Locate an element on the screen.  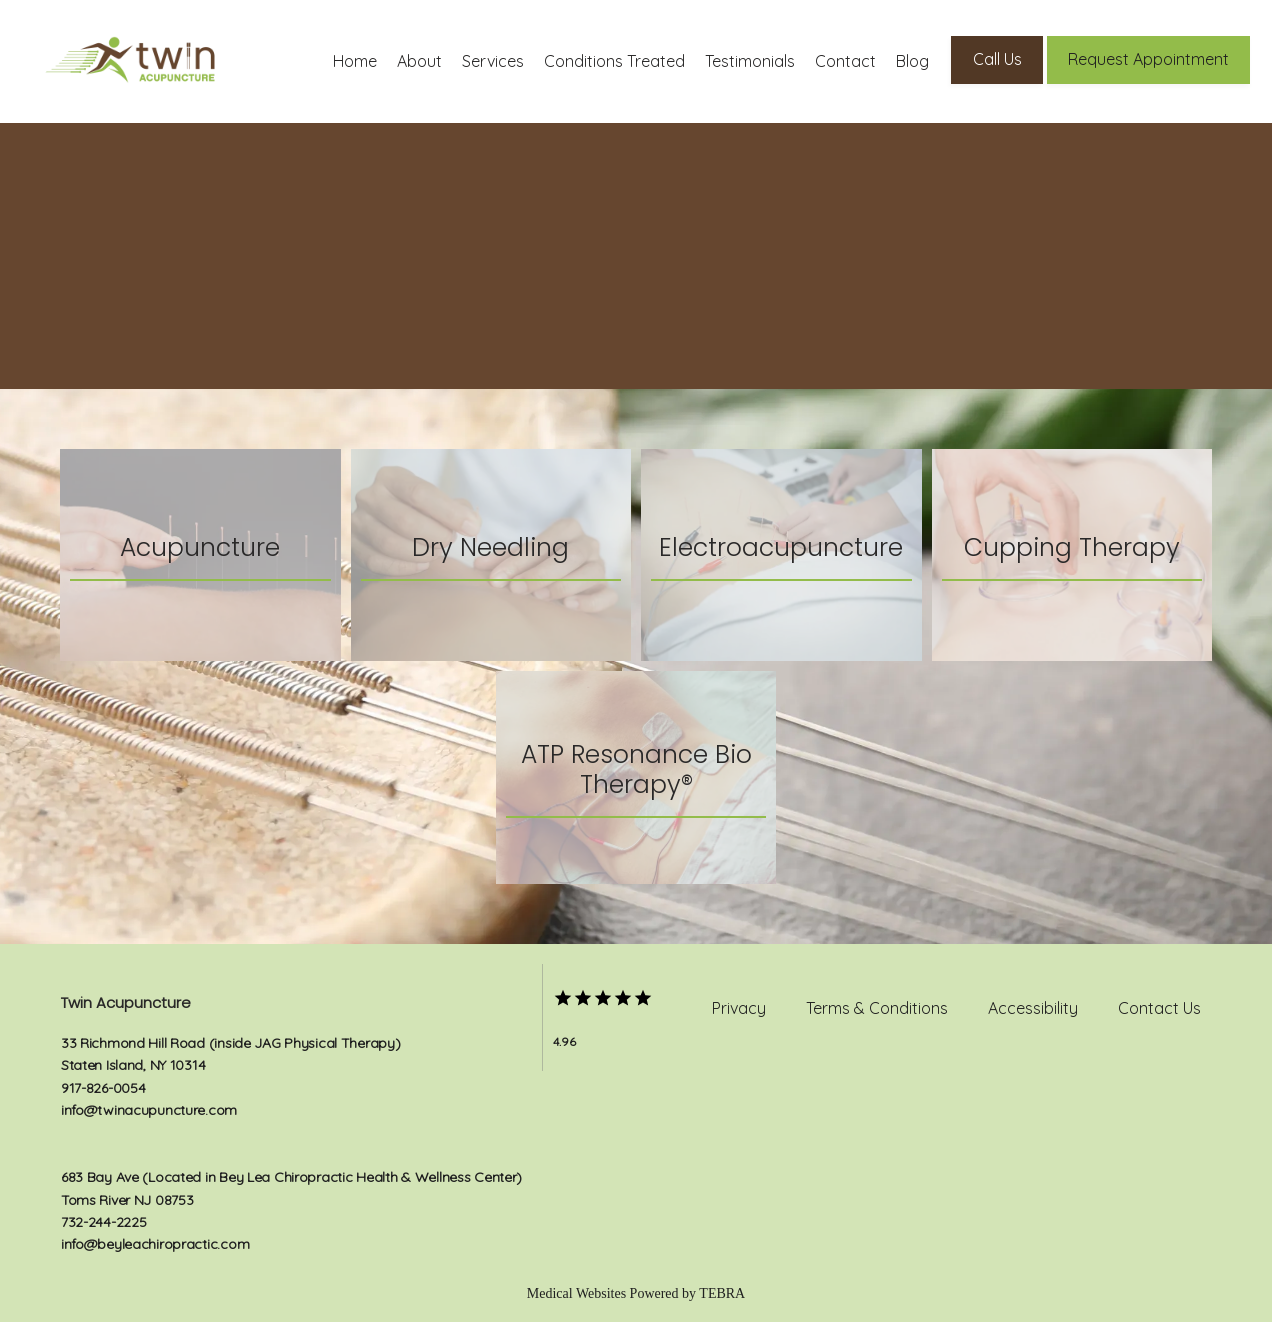
Accessibility is located at coordinates (1033, 1008).